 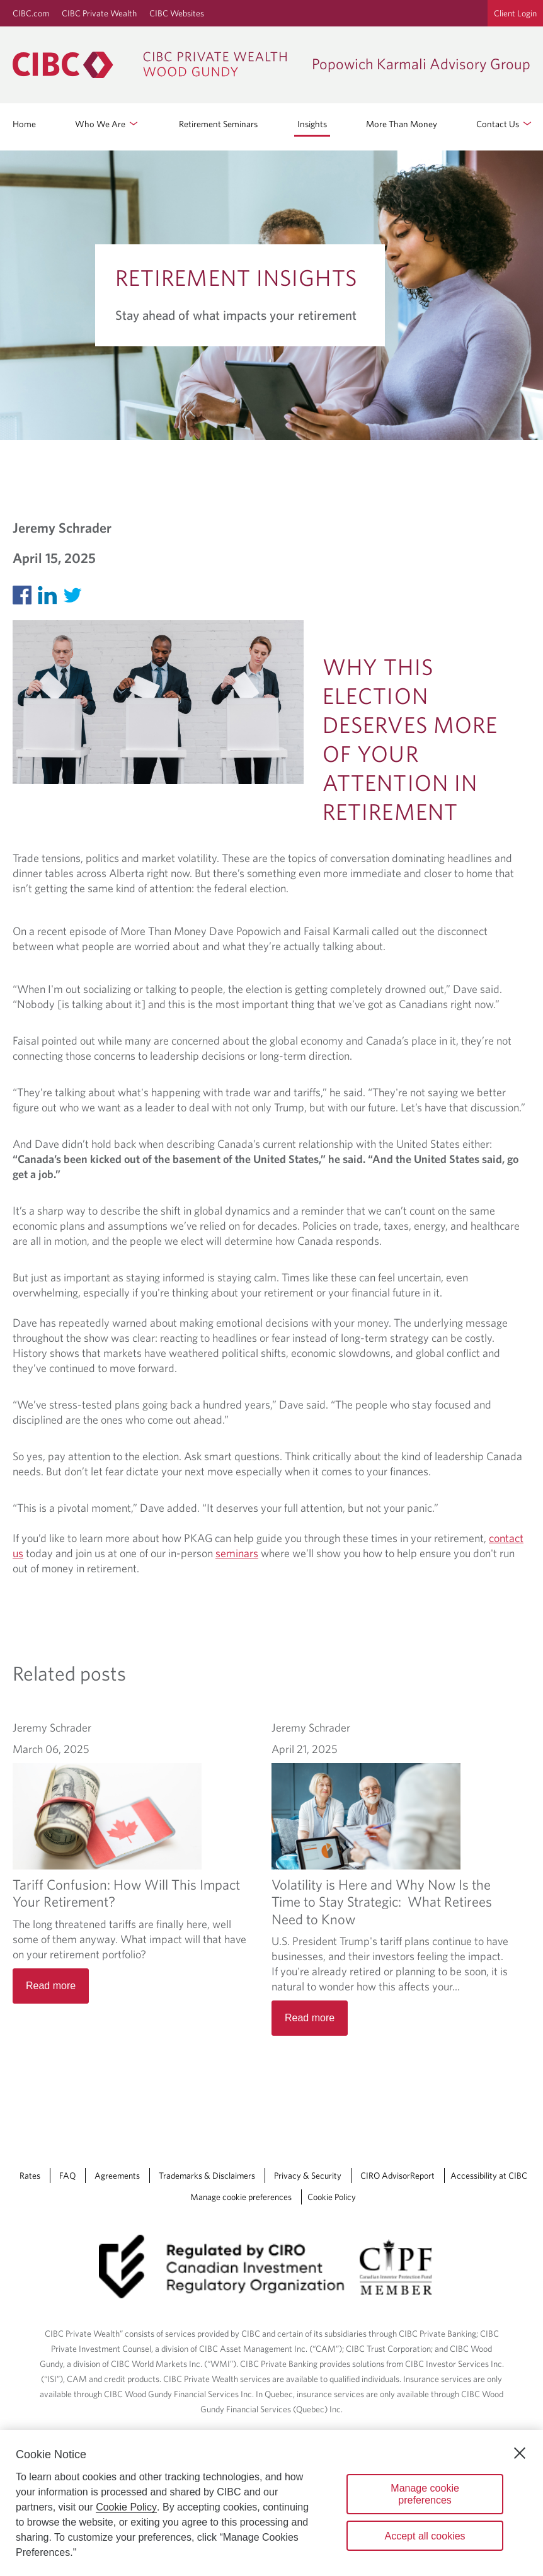 I want to click on Client Login, so click(x=515, y=13).